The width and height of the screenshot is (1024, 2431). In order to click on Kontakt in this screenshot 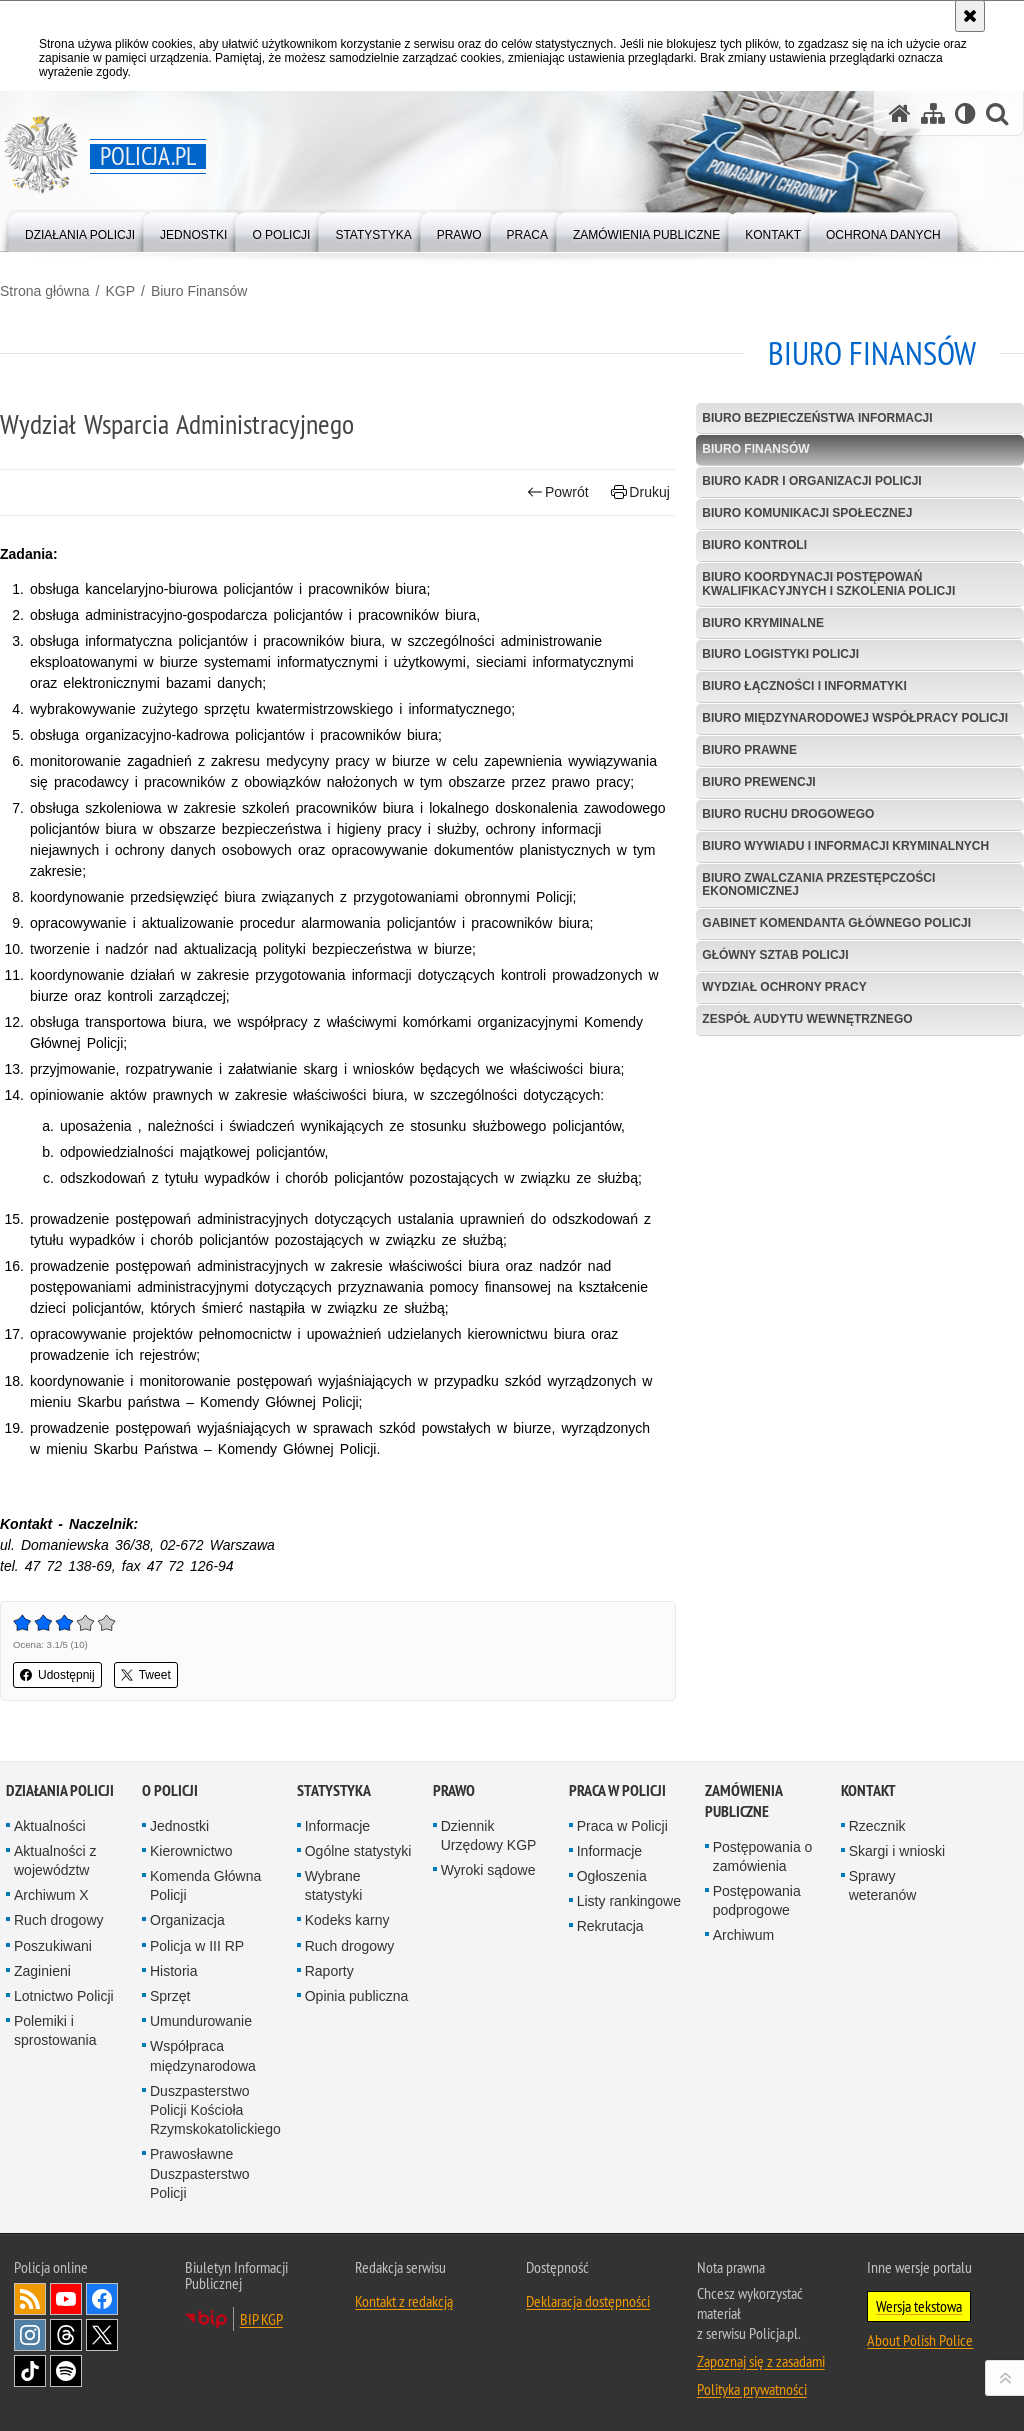, I will do `click(868, 1790)`.